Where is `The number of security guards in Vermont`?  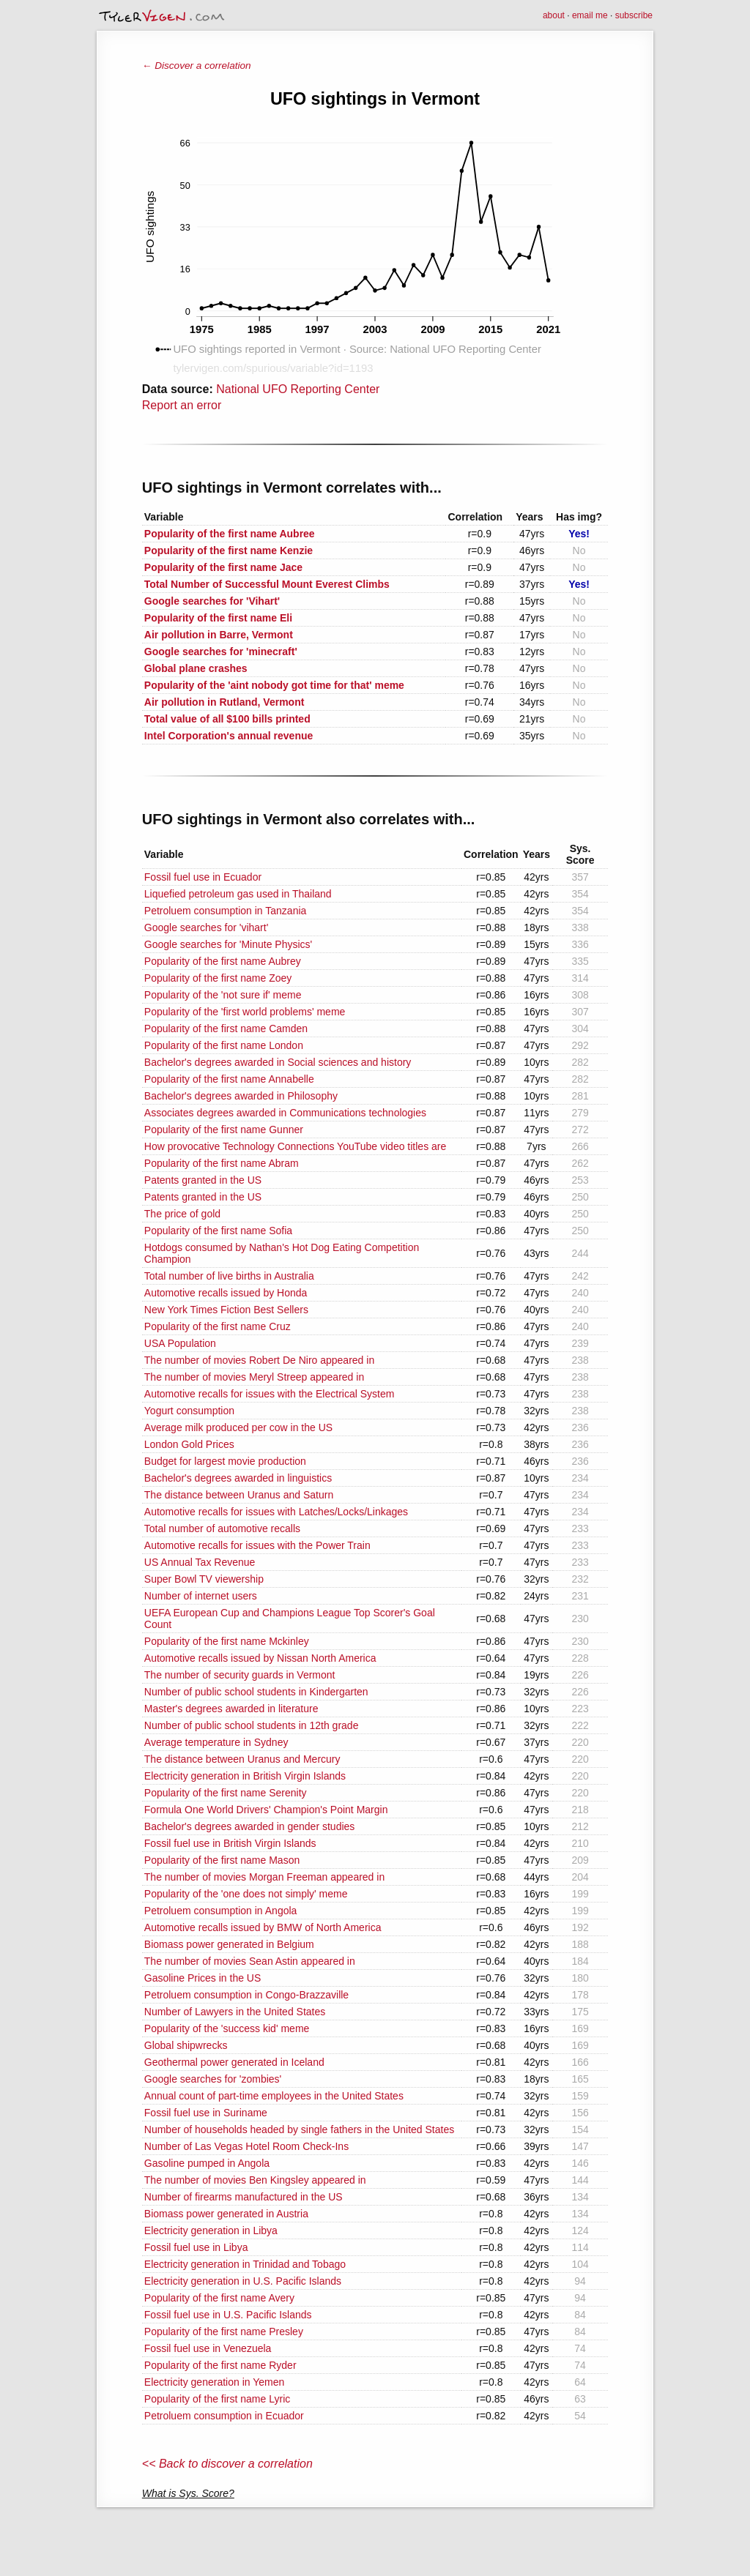
The number of security guards in Vermont is located at coordinates (239, 1675).